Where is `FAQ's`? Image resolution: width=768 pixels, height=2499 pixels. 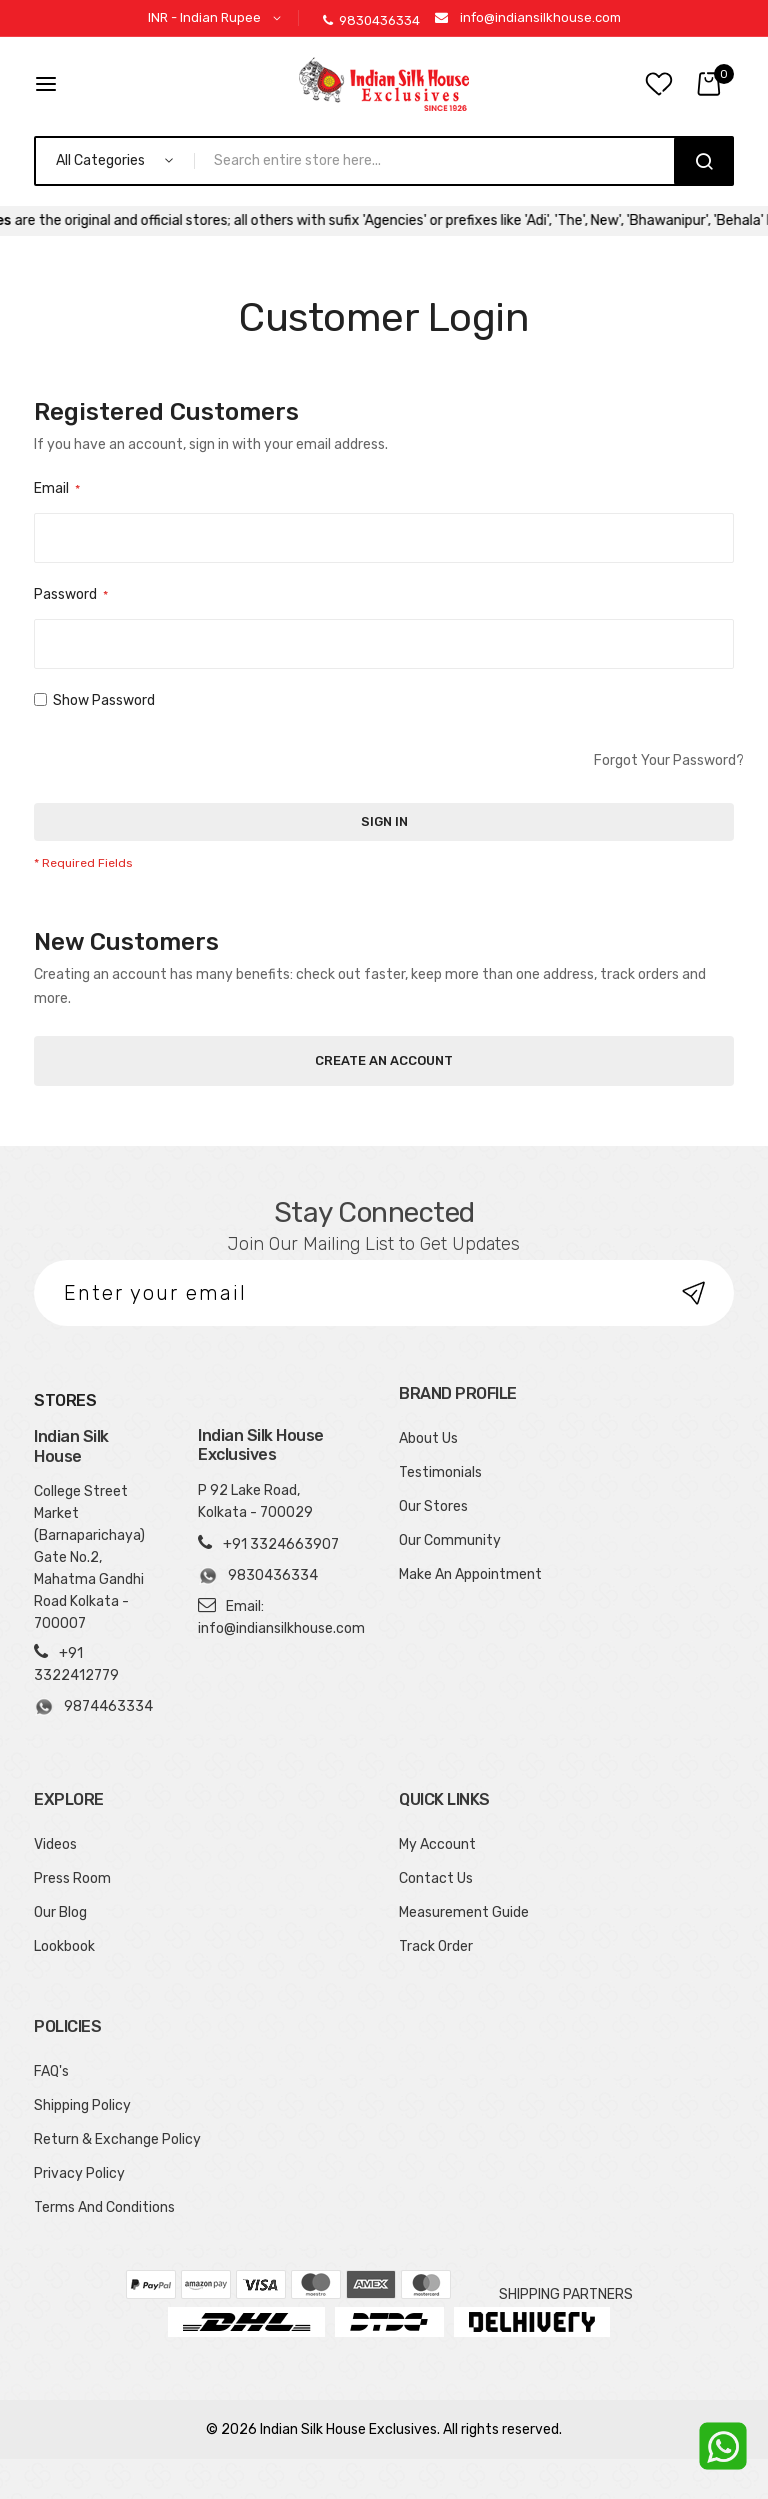 FAQ's is located at coordinates (51, 2071).